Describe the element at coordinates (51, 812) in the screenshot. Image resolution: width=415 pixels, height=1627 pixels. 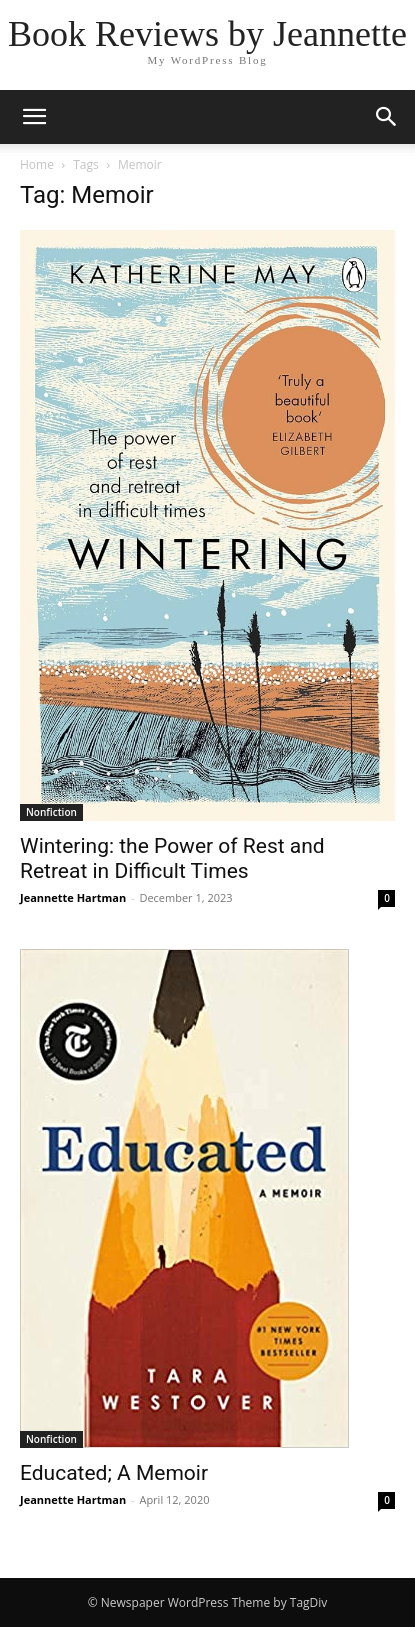
I see `Nonfiction` at that location.